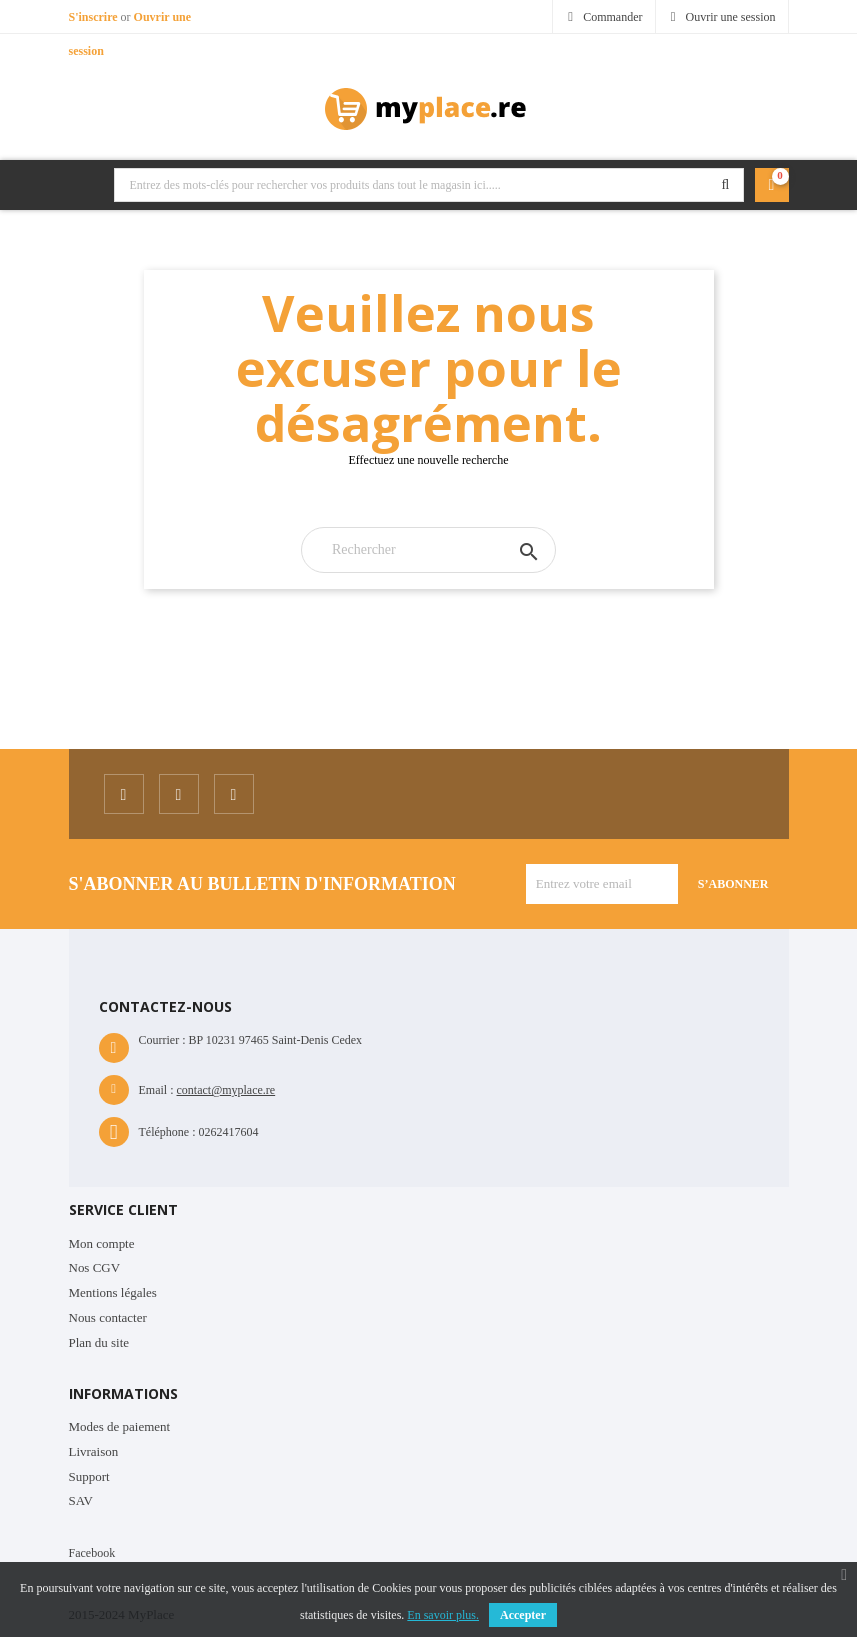  Describe the element at coordinates (95, 1267) in the screenshot. I see `Nos CGV` at that location.